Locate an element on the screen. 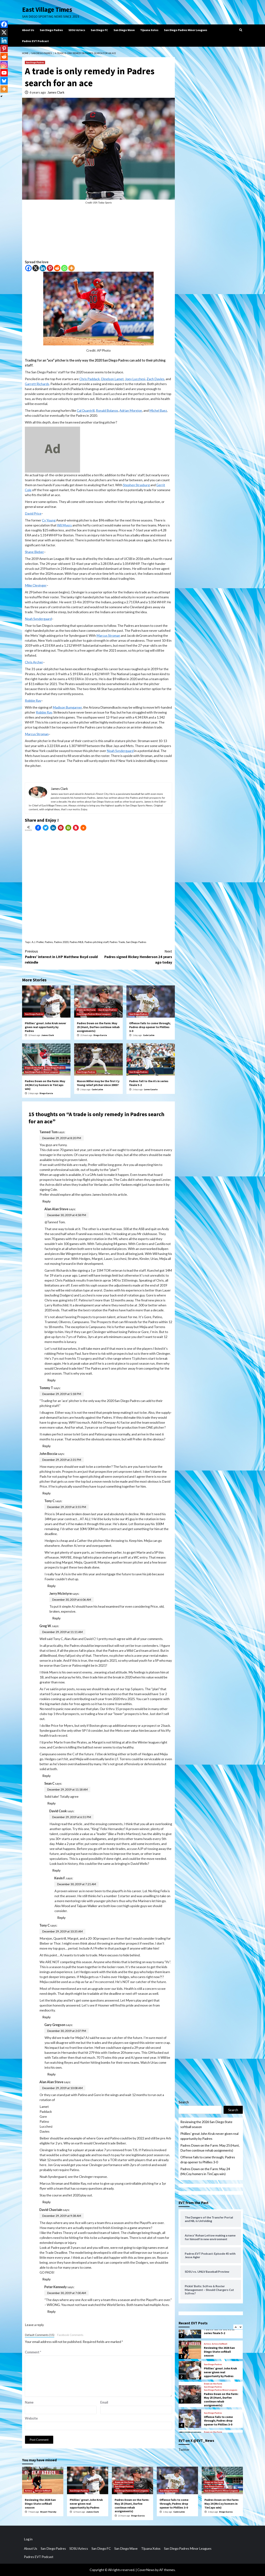 The width and height of the screenshot is (265, 2576). Padres signed Rickey Henderson 24 years ago today is located at coordinates (135, 956).